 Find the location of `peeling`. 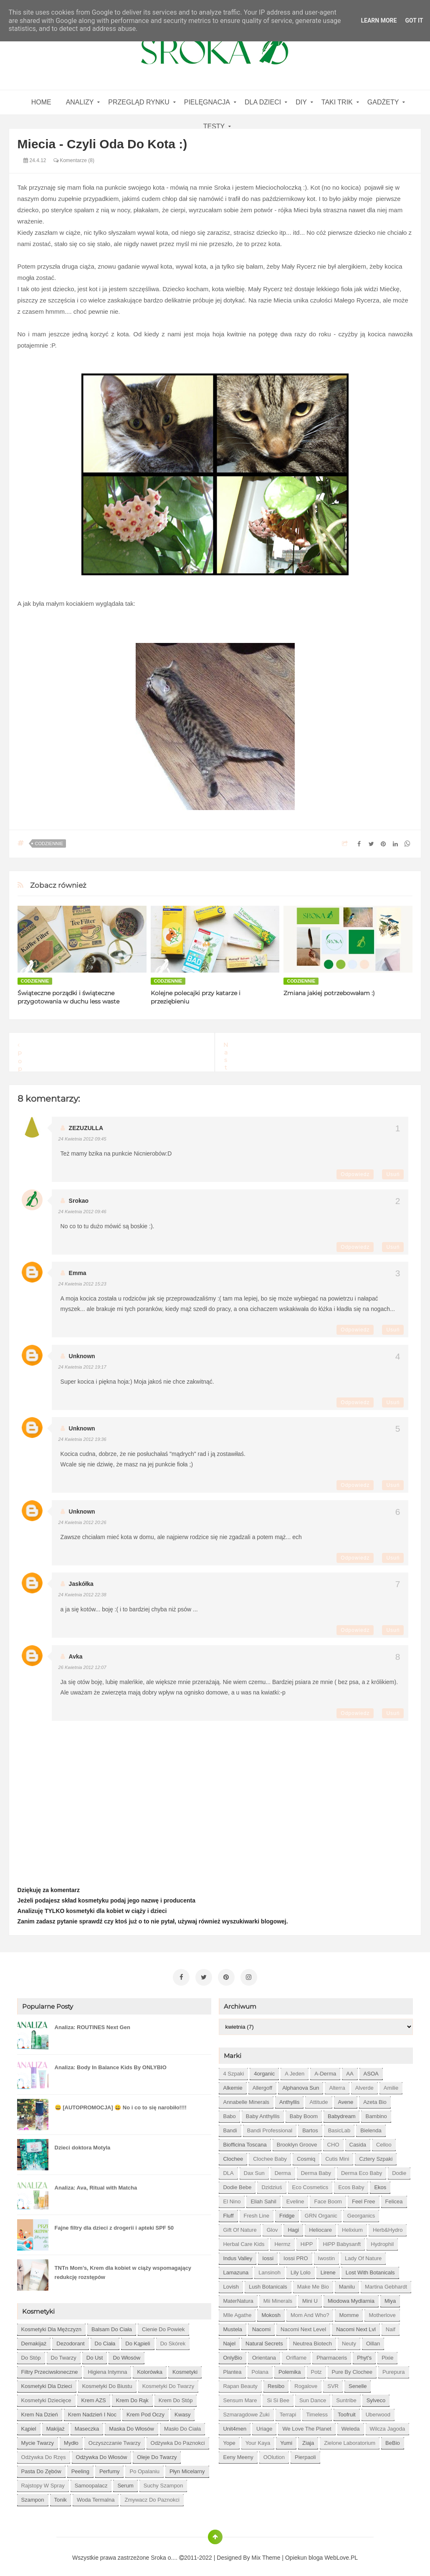

peeling is located at coordinates (80, 2467).